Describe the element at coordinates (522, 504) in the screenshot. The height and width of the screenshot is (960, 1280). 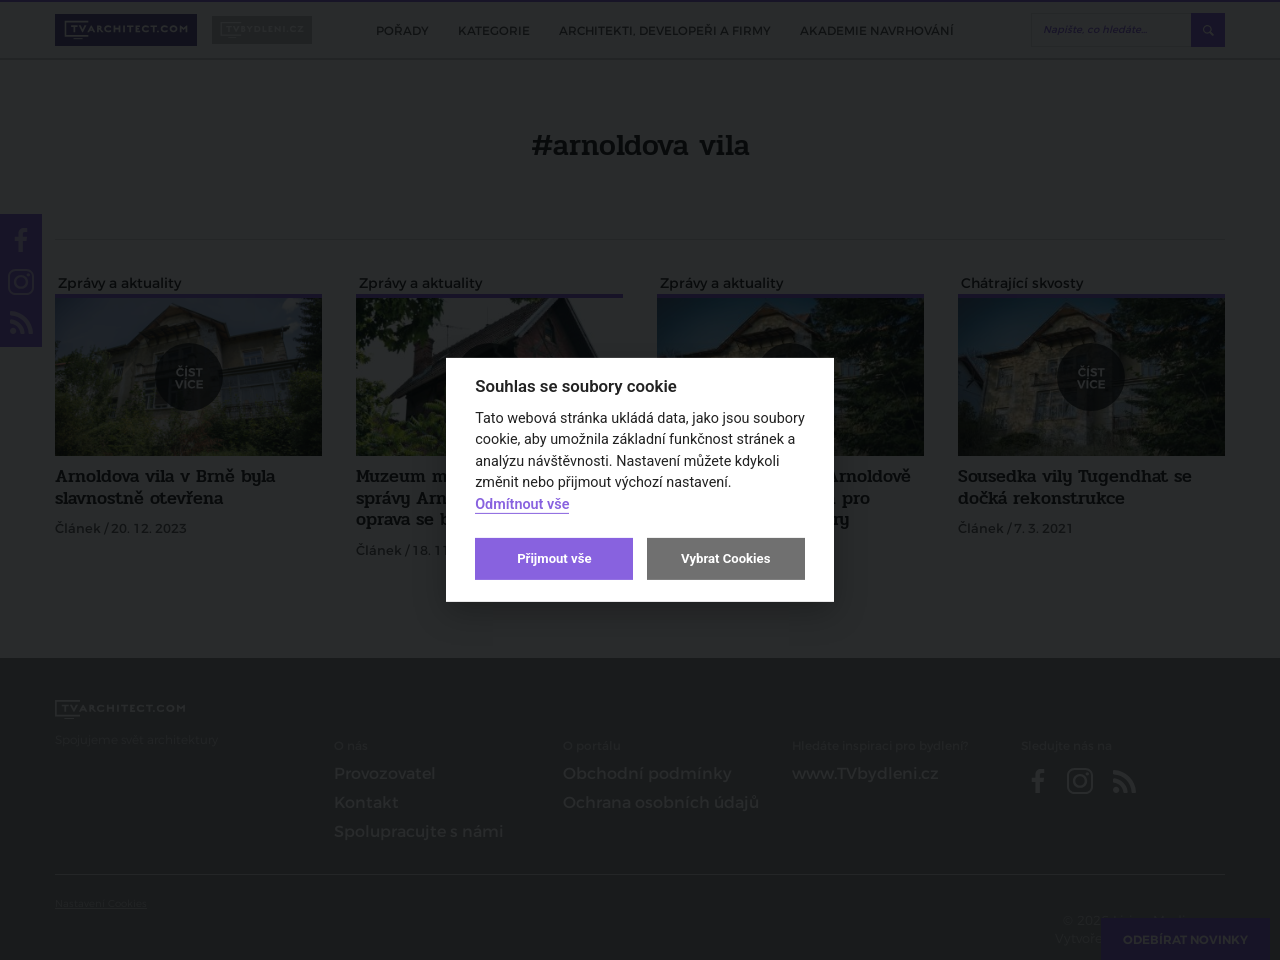
I see `Odmítnout vše` at that location.